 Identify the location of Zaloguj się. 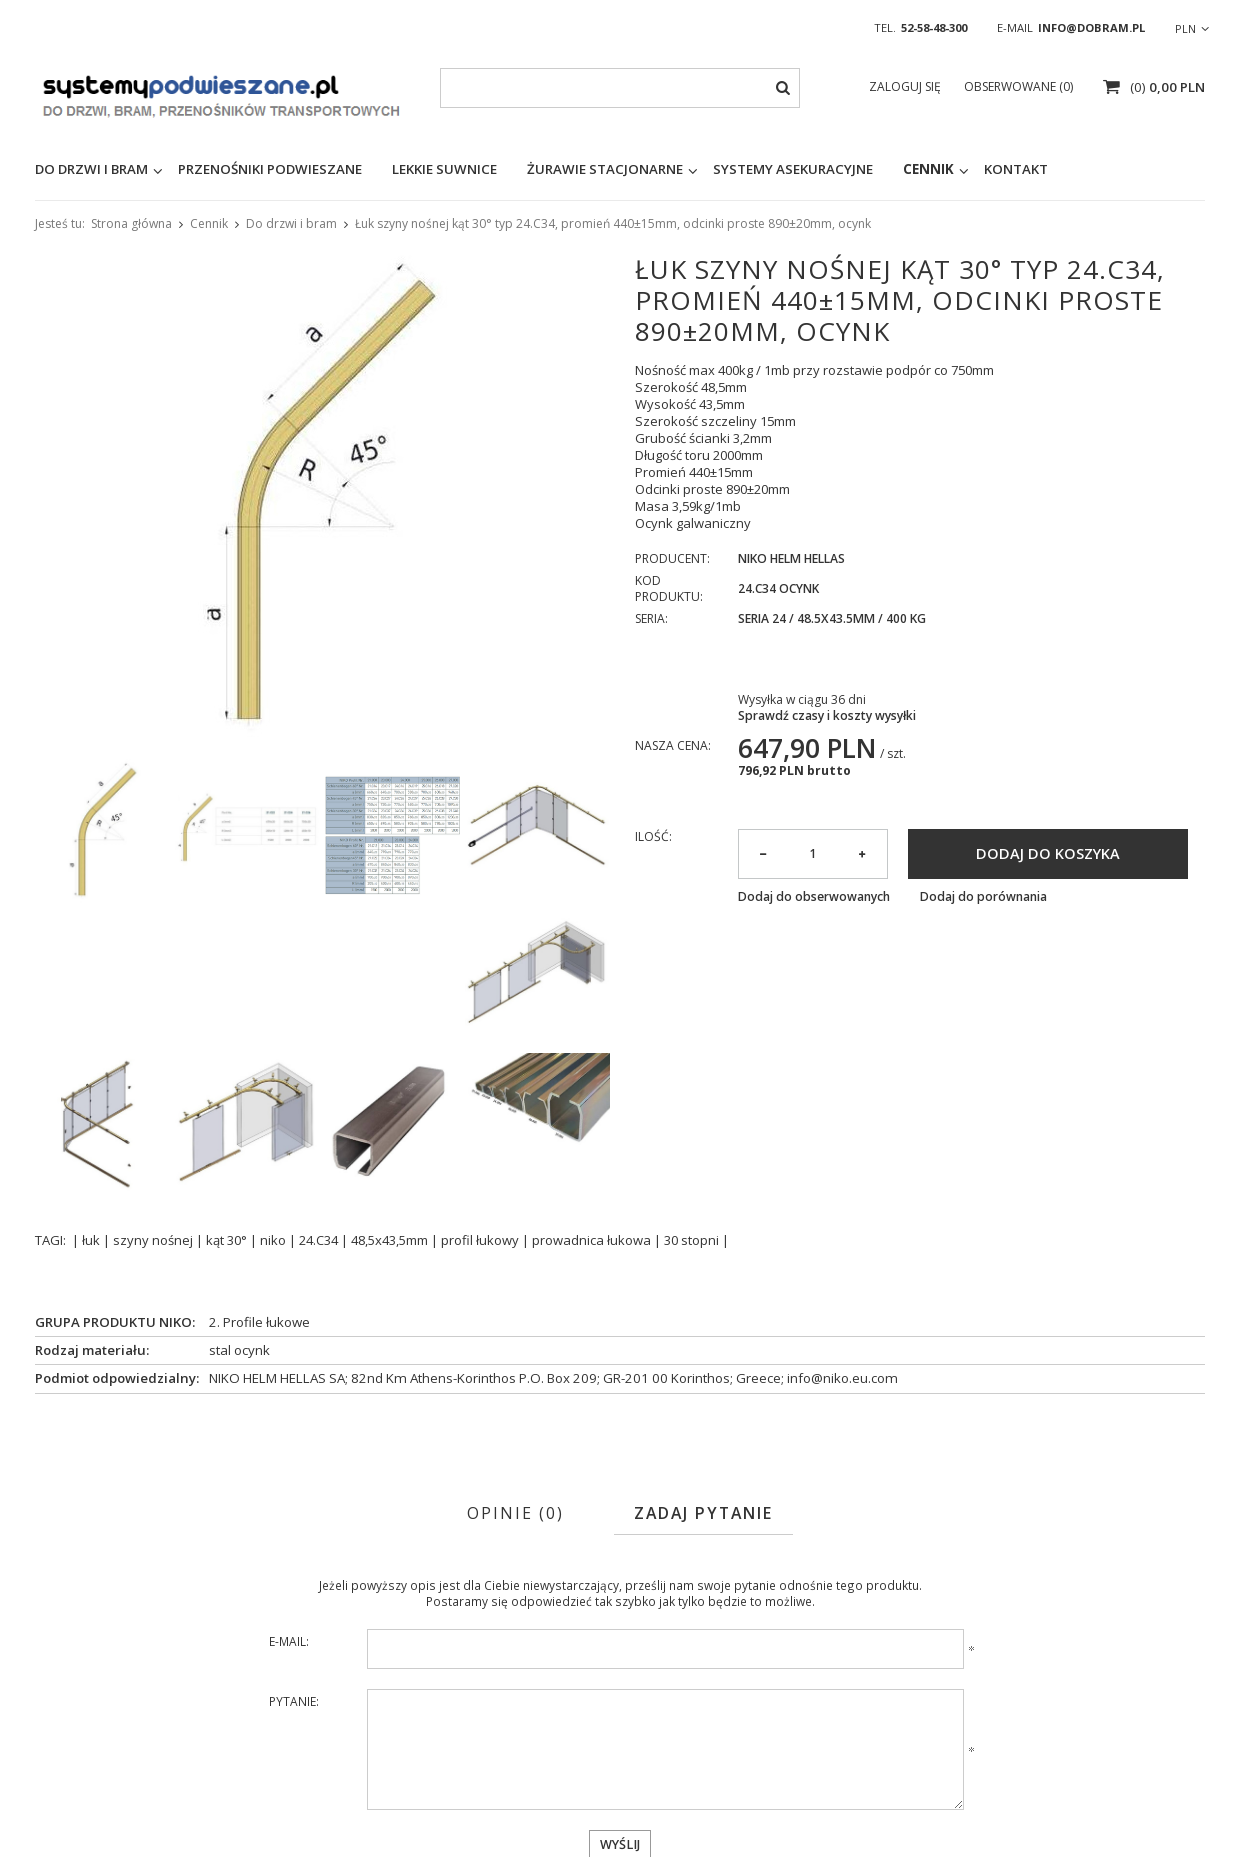
(906, 86).